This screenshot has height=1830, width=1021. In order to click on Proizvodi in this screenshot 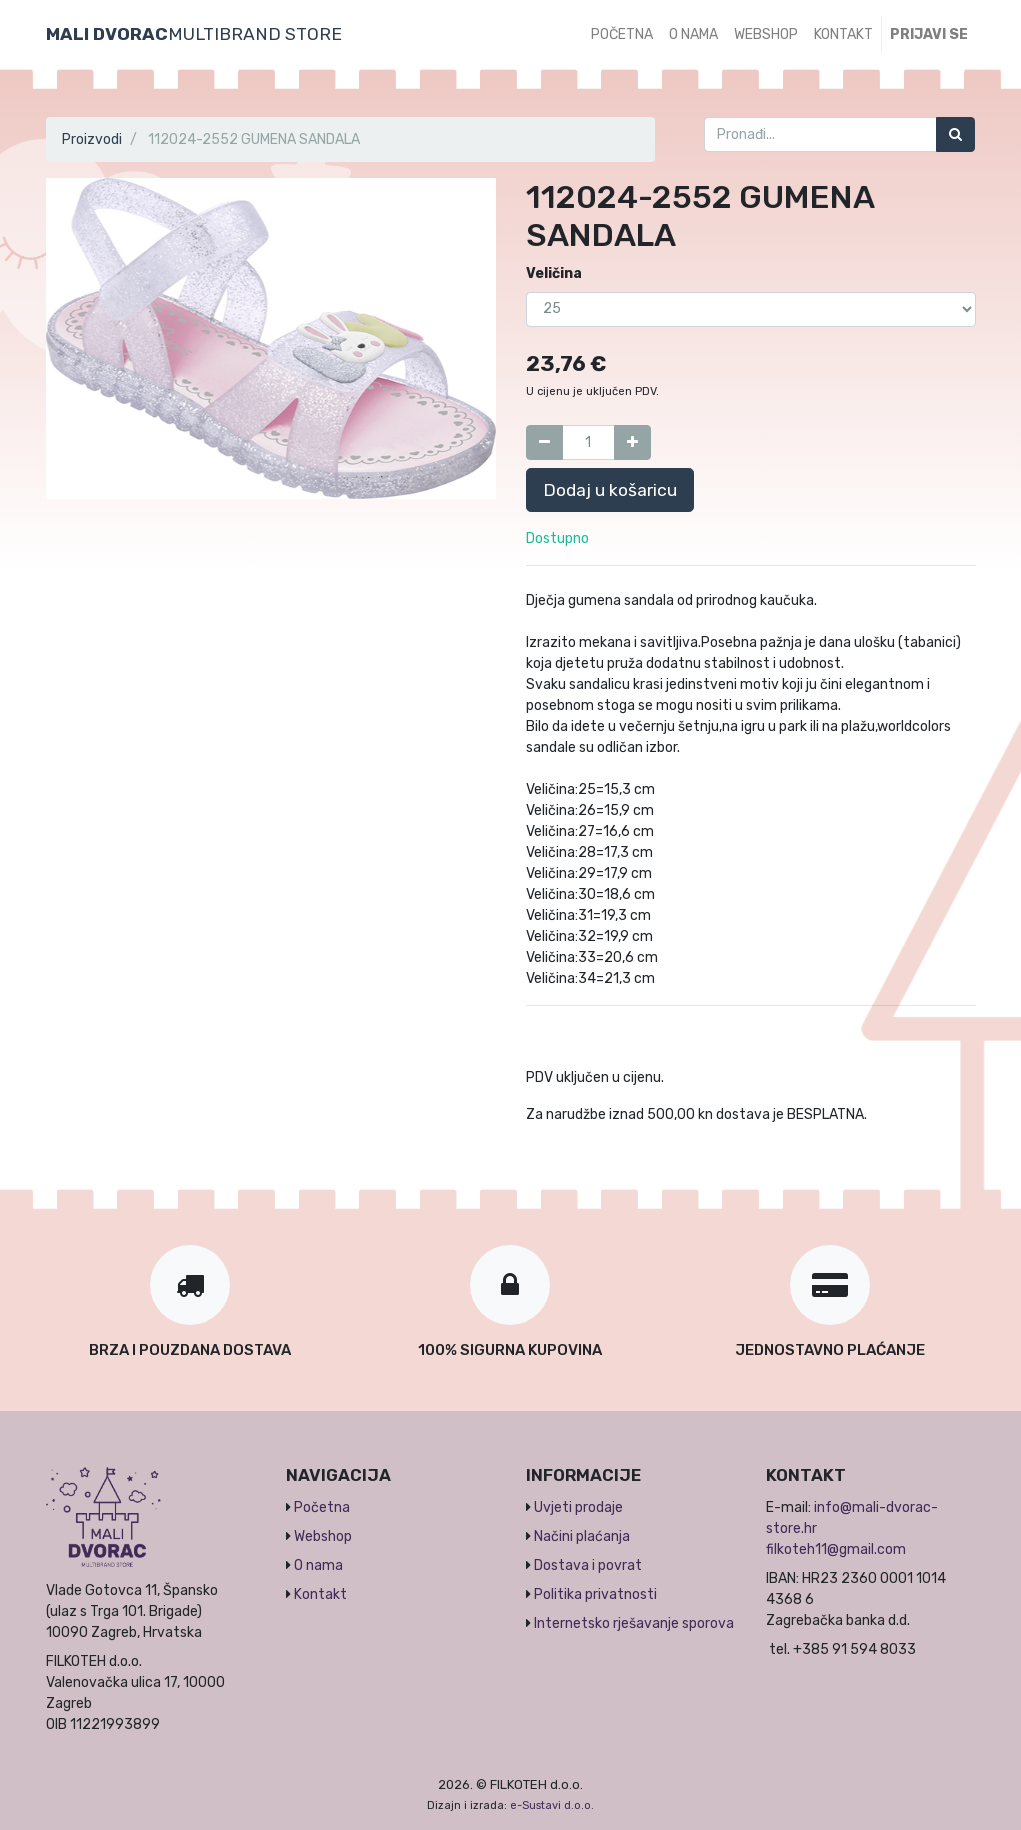, I will do `click(92, 139)`.